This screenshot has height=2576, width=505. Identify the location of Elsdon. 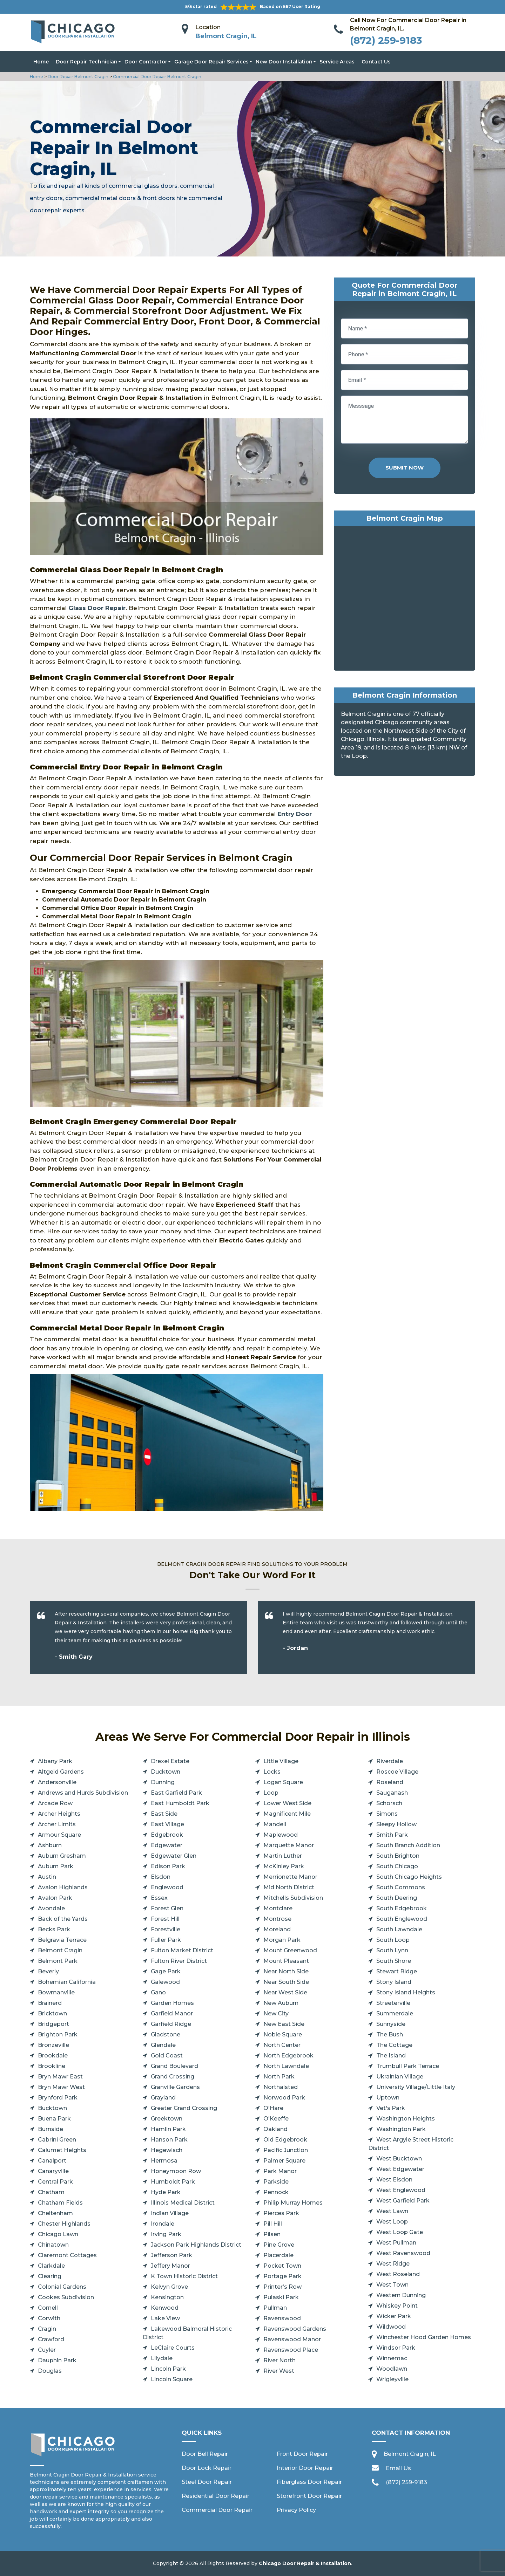
(160, 1876).